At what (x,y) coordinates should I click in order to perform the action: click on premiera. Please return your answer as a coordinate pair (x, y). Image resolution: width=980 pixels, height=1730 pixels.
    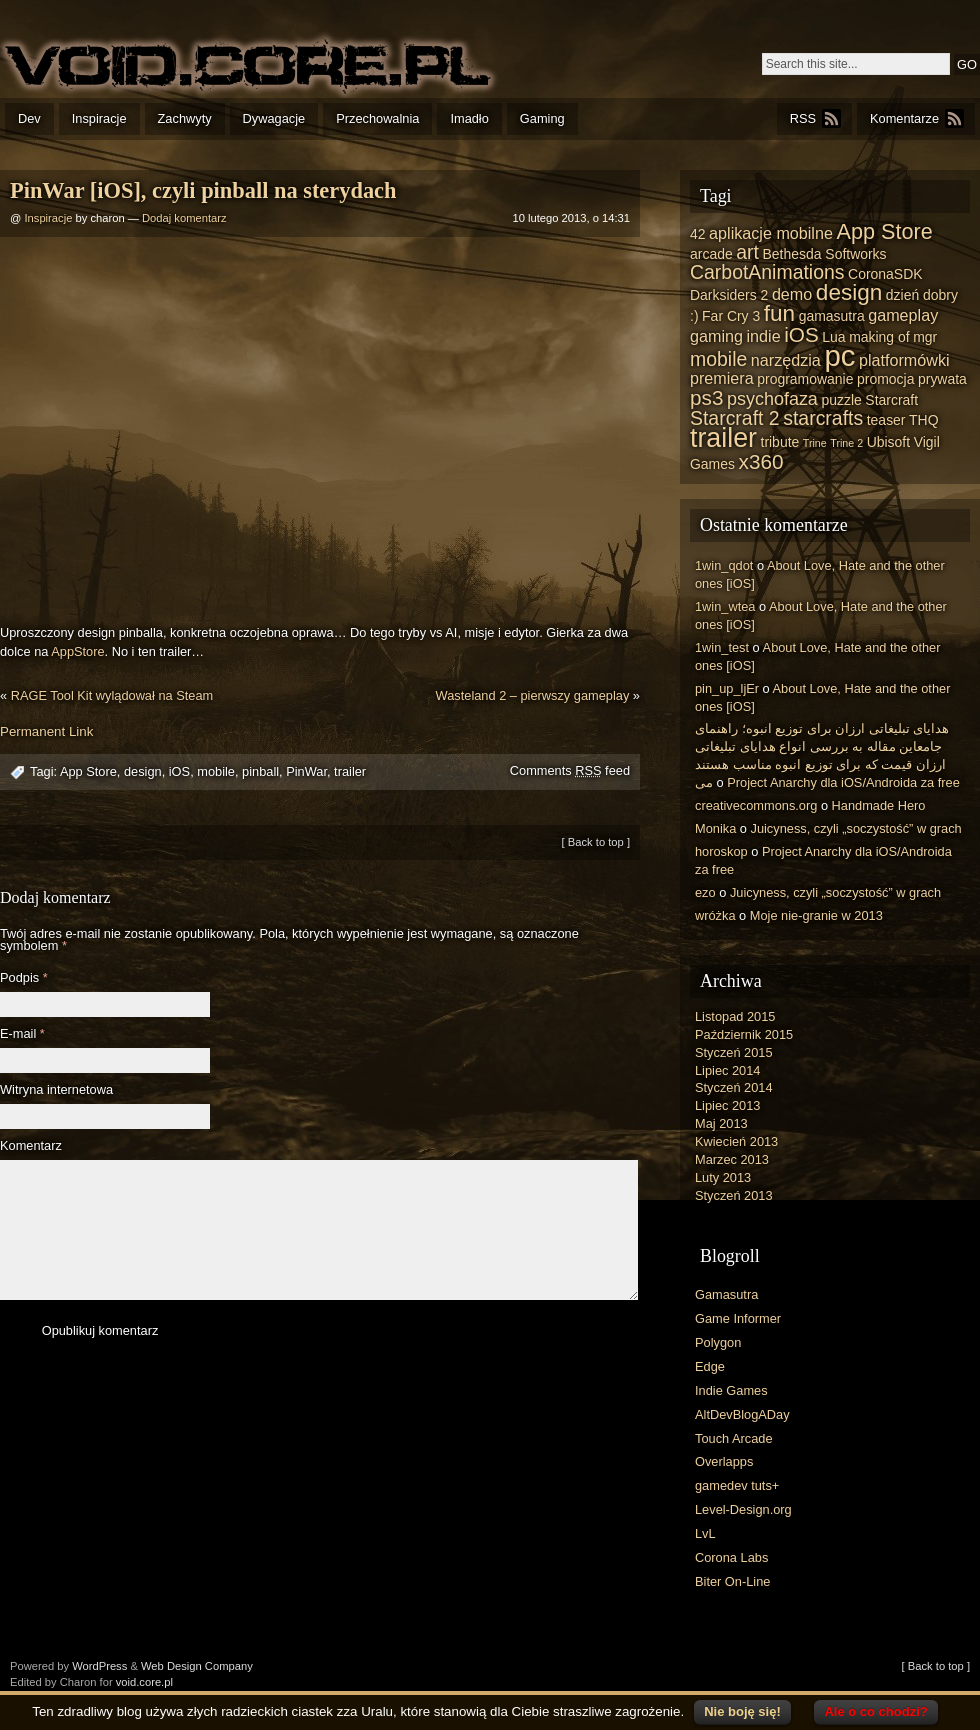
    Looking at the image, I should click on (722, 378).